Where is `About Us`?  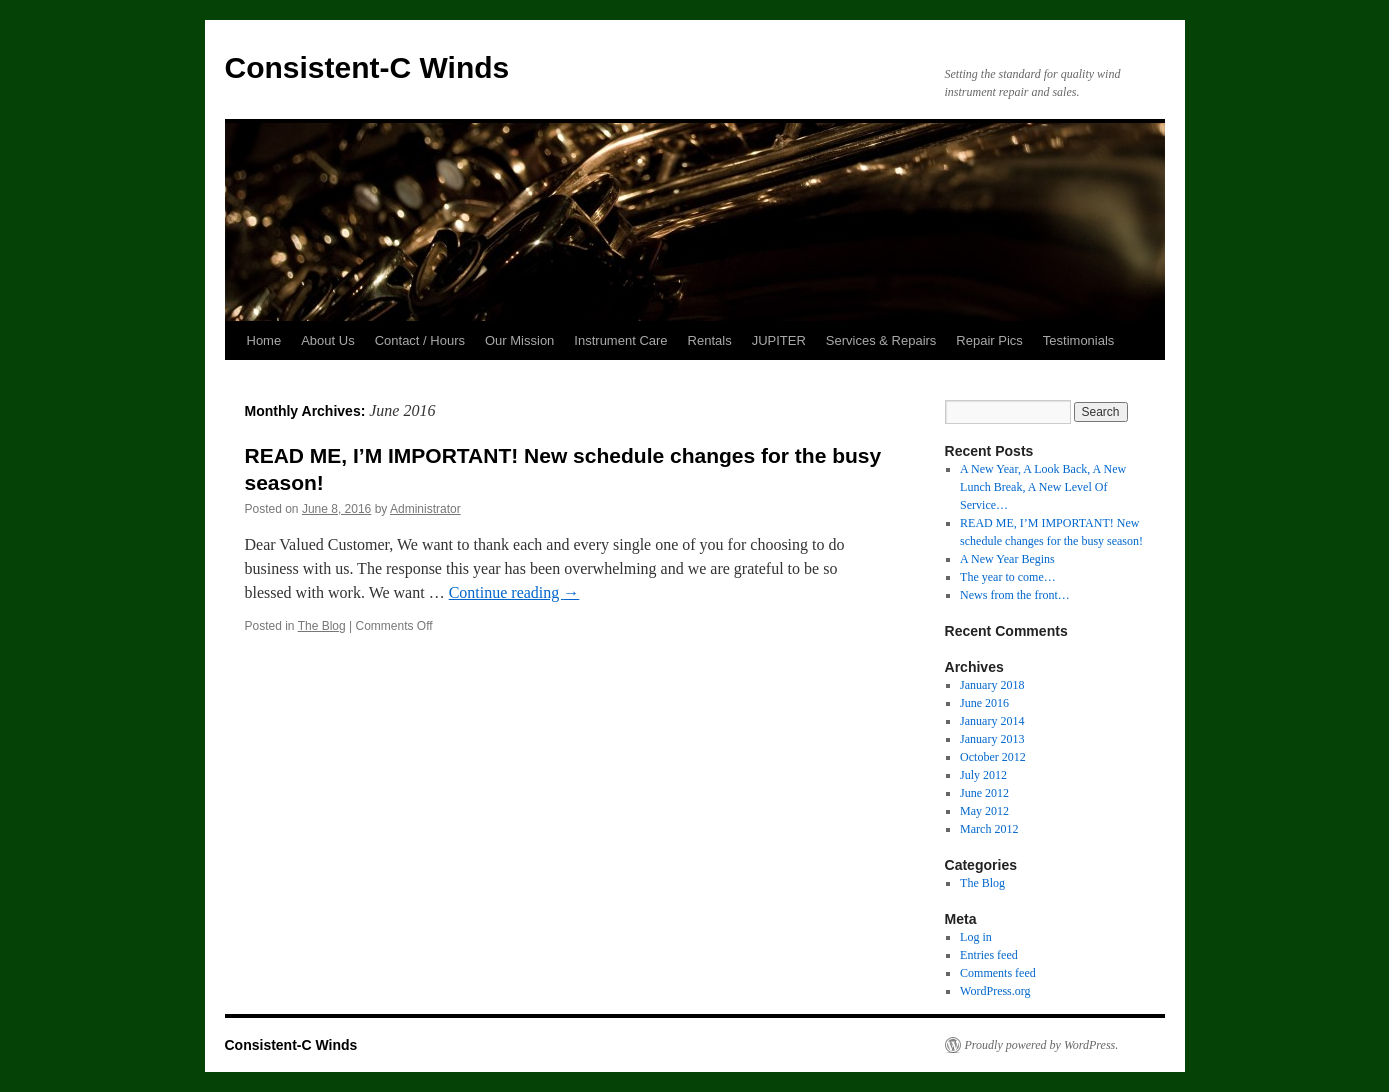 About Us is located at coordinates (327, 340).